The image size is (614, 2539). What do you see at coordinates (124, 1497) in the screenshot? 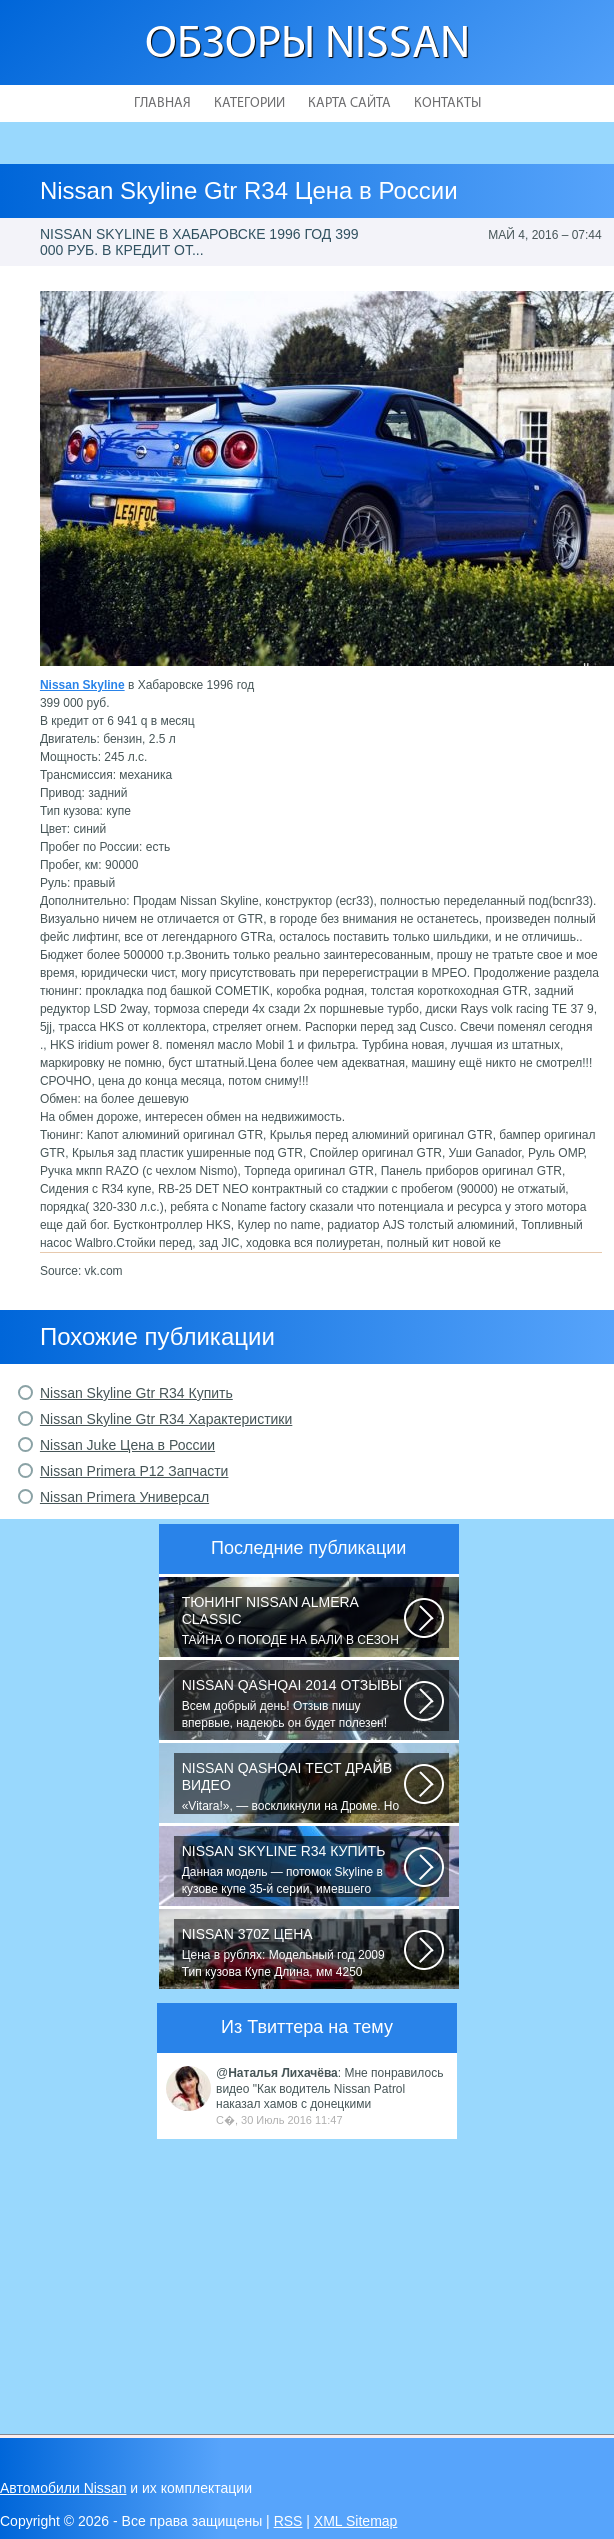
I see `Nissan Primera Универсал` at bounding box center [124, 1497].